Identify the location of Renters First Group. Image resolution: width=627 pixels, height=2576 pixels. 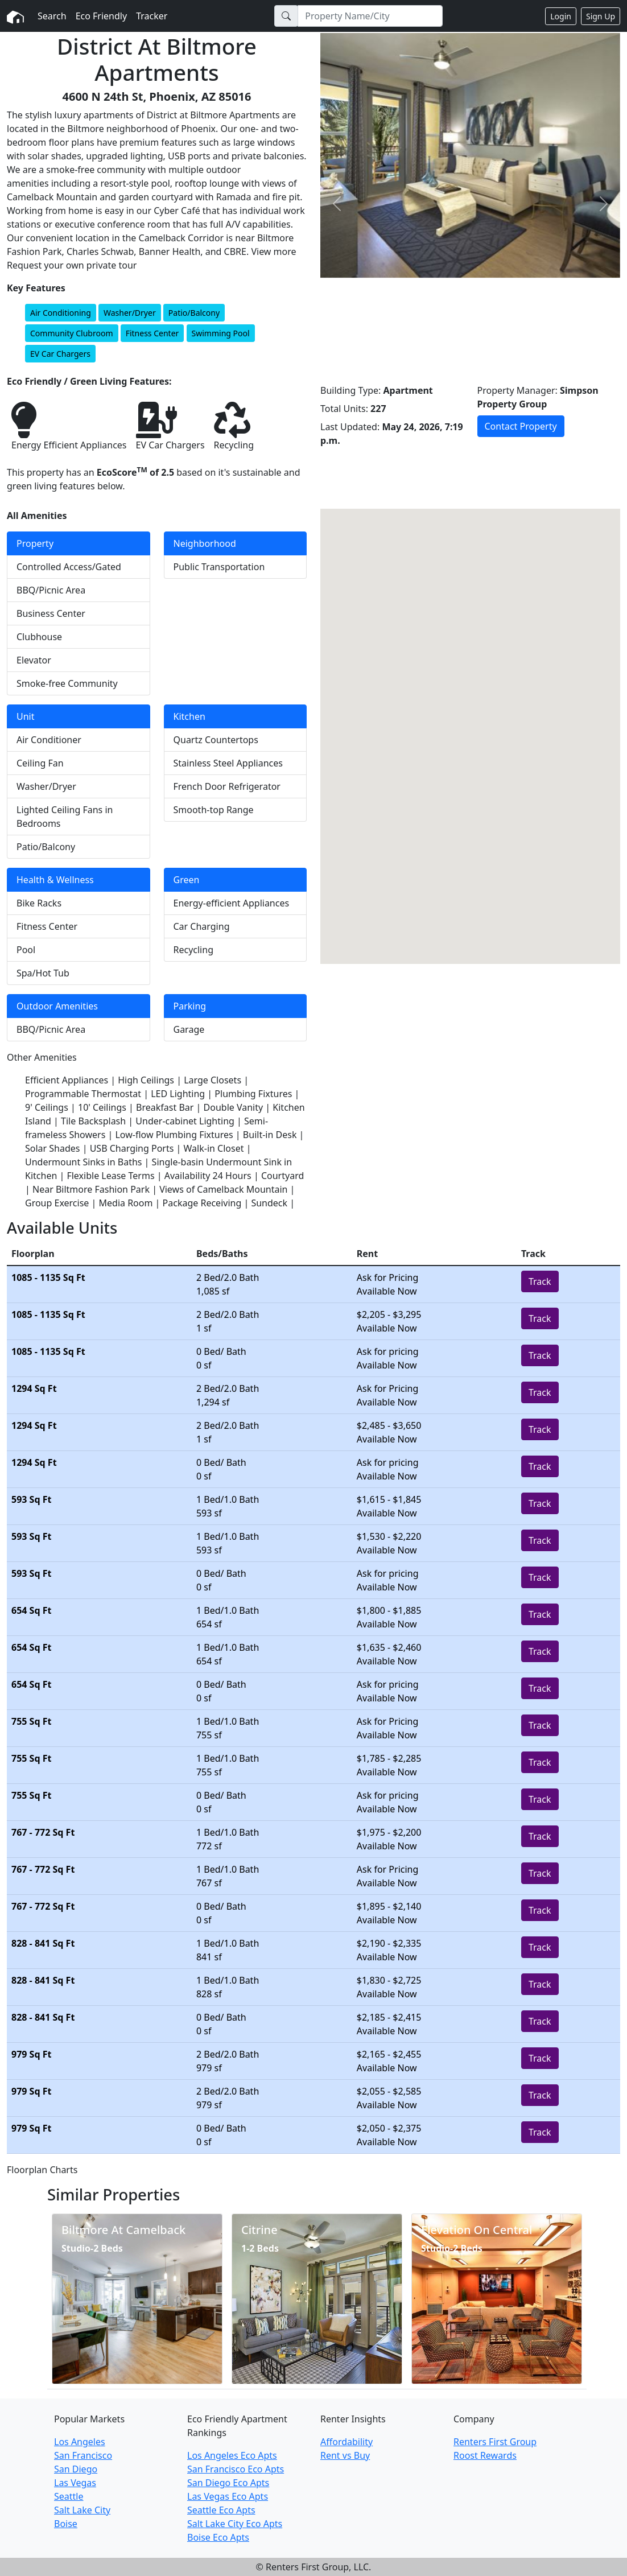
(495, 2441).